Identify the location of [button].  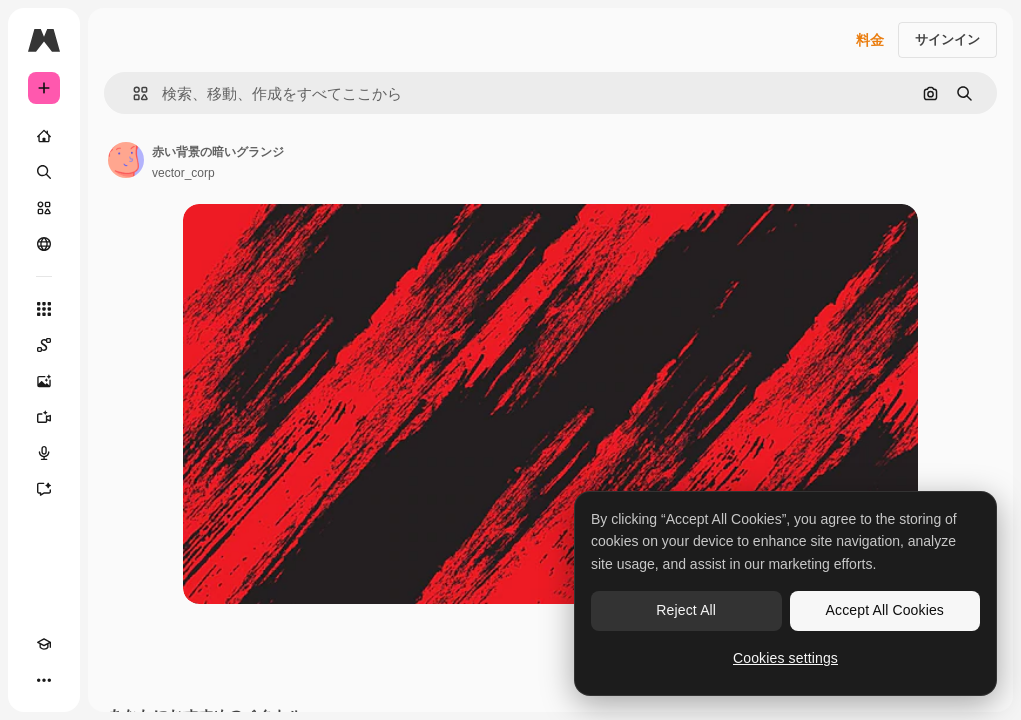
(132, 93).